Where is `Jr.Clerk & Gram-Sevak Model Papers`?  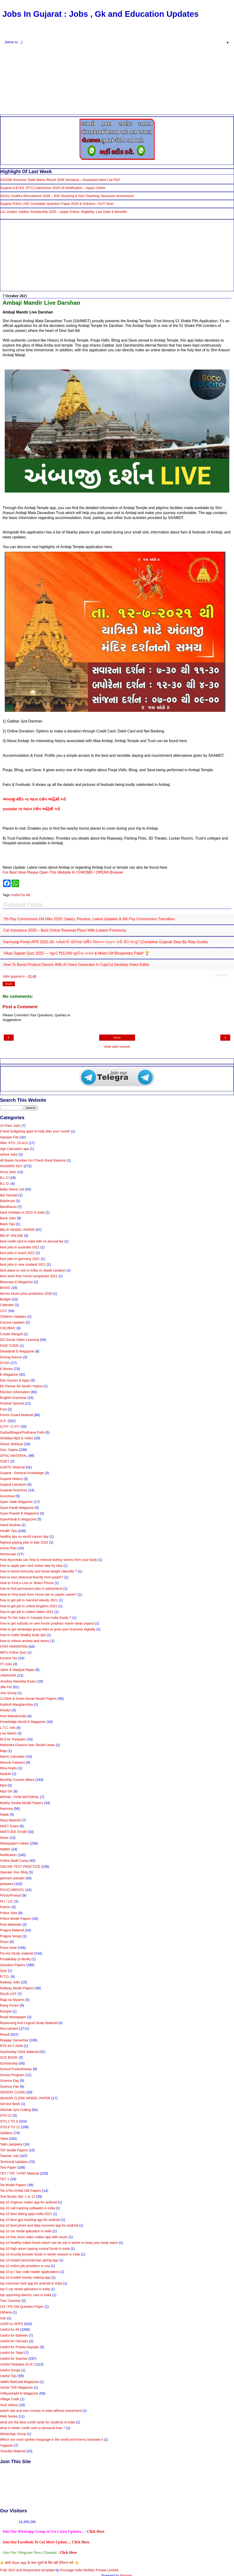 Jr.Clerk & Gram-Sevak Model Papers is located at coordinates (28, 1698).